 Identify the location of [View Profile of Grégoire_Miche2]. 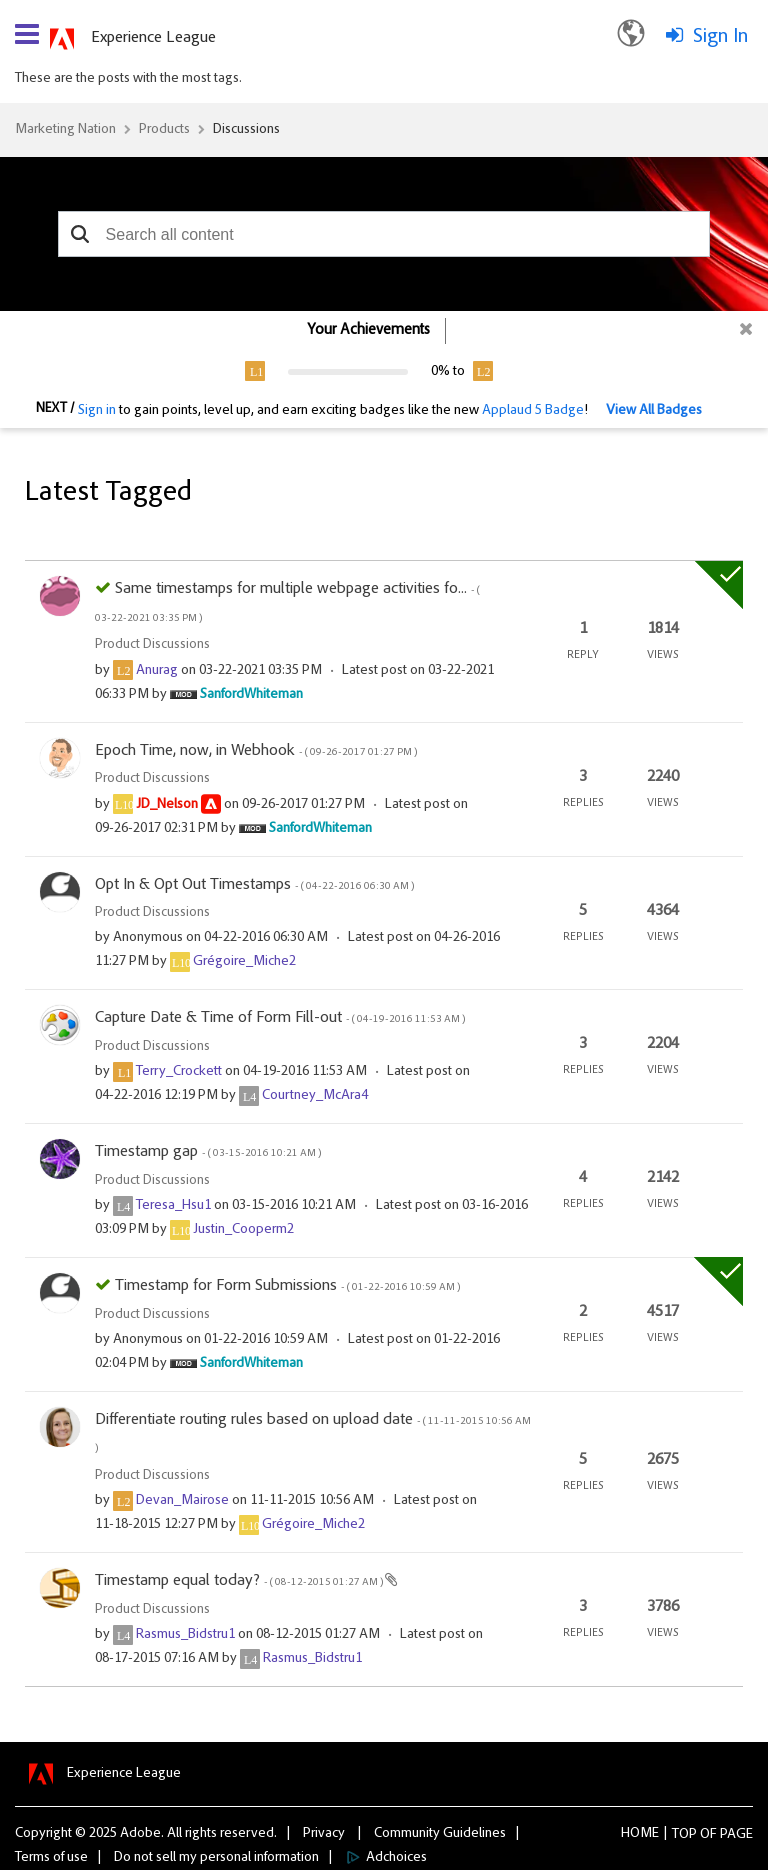
(244, 962).